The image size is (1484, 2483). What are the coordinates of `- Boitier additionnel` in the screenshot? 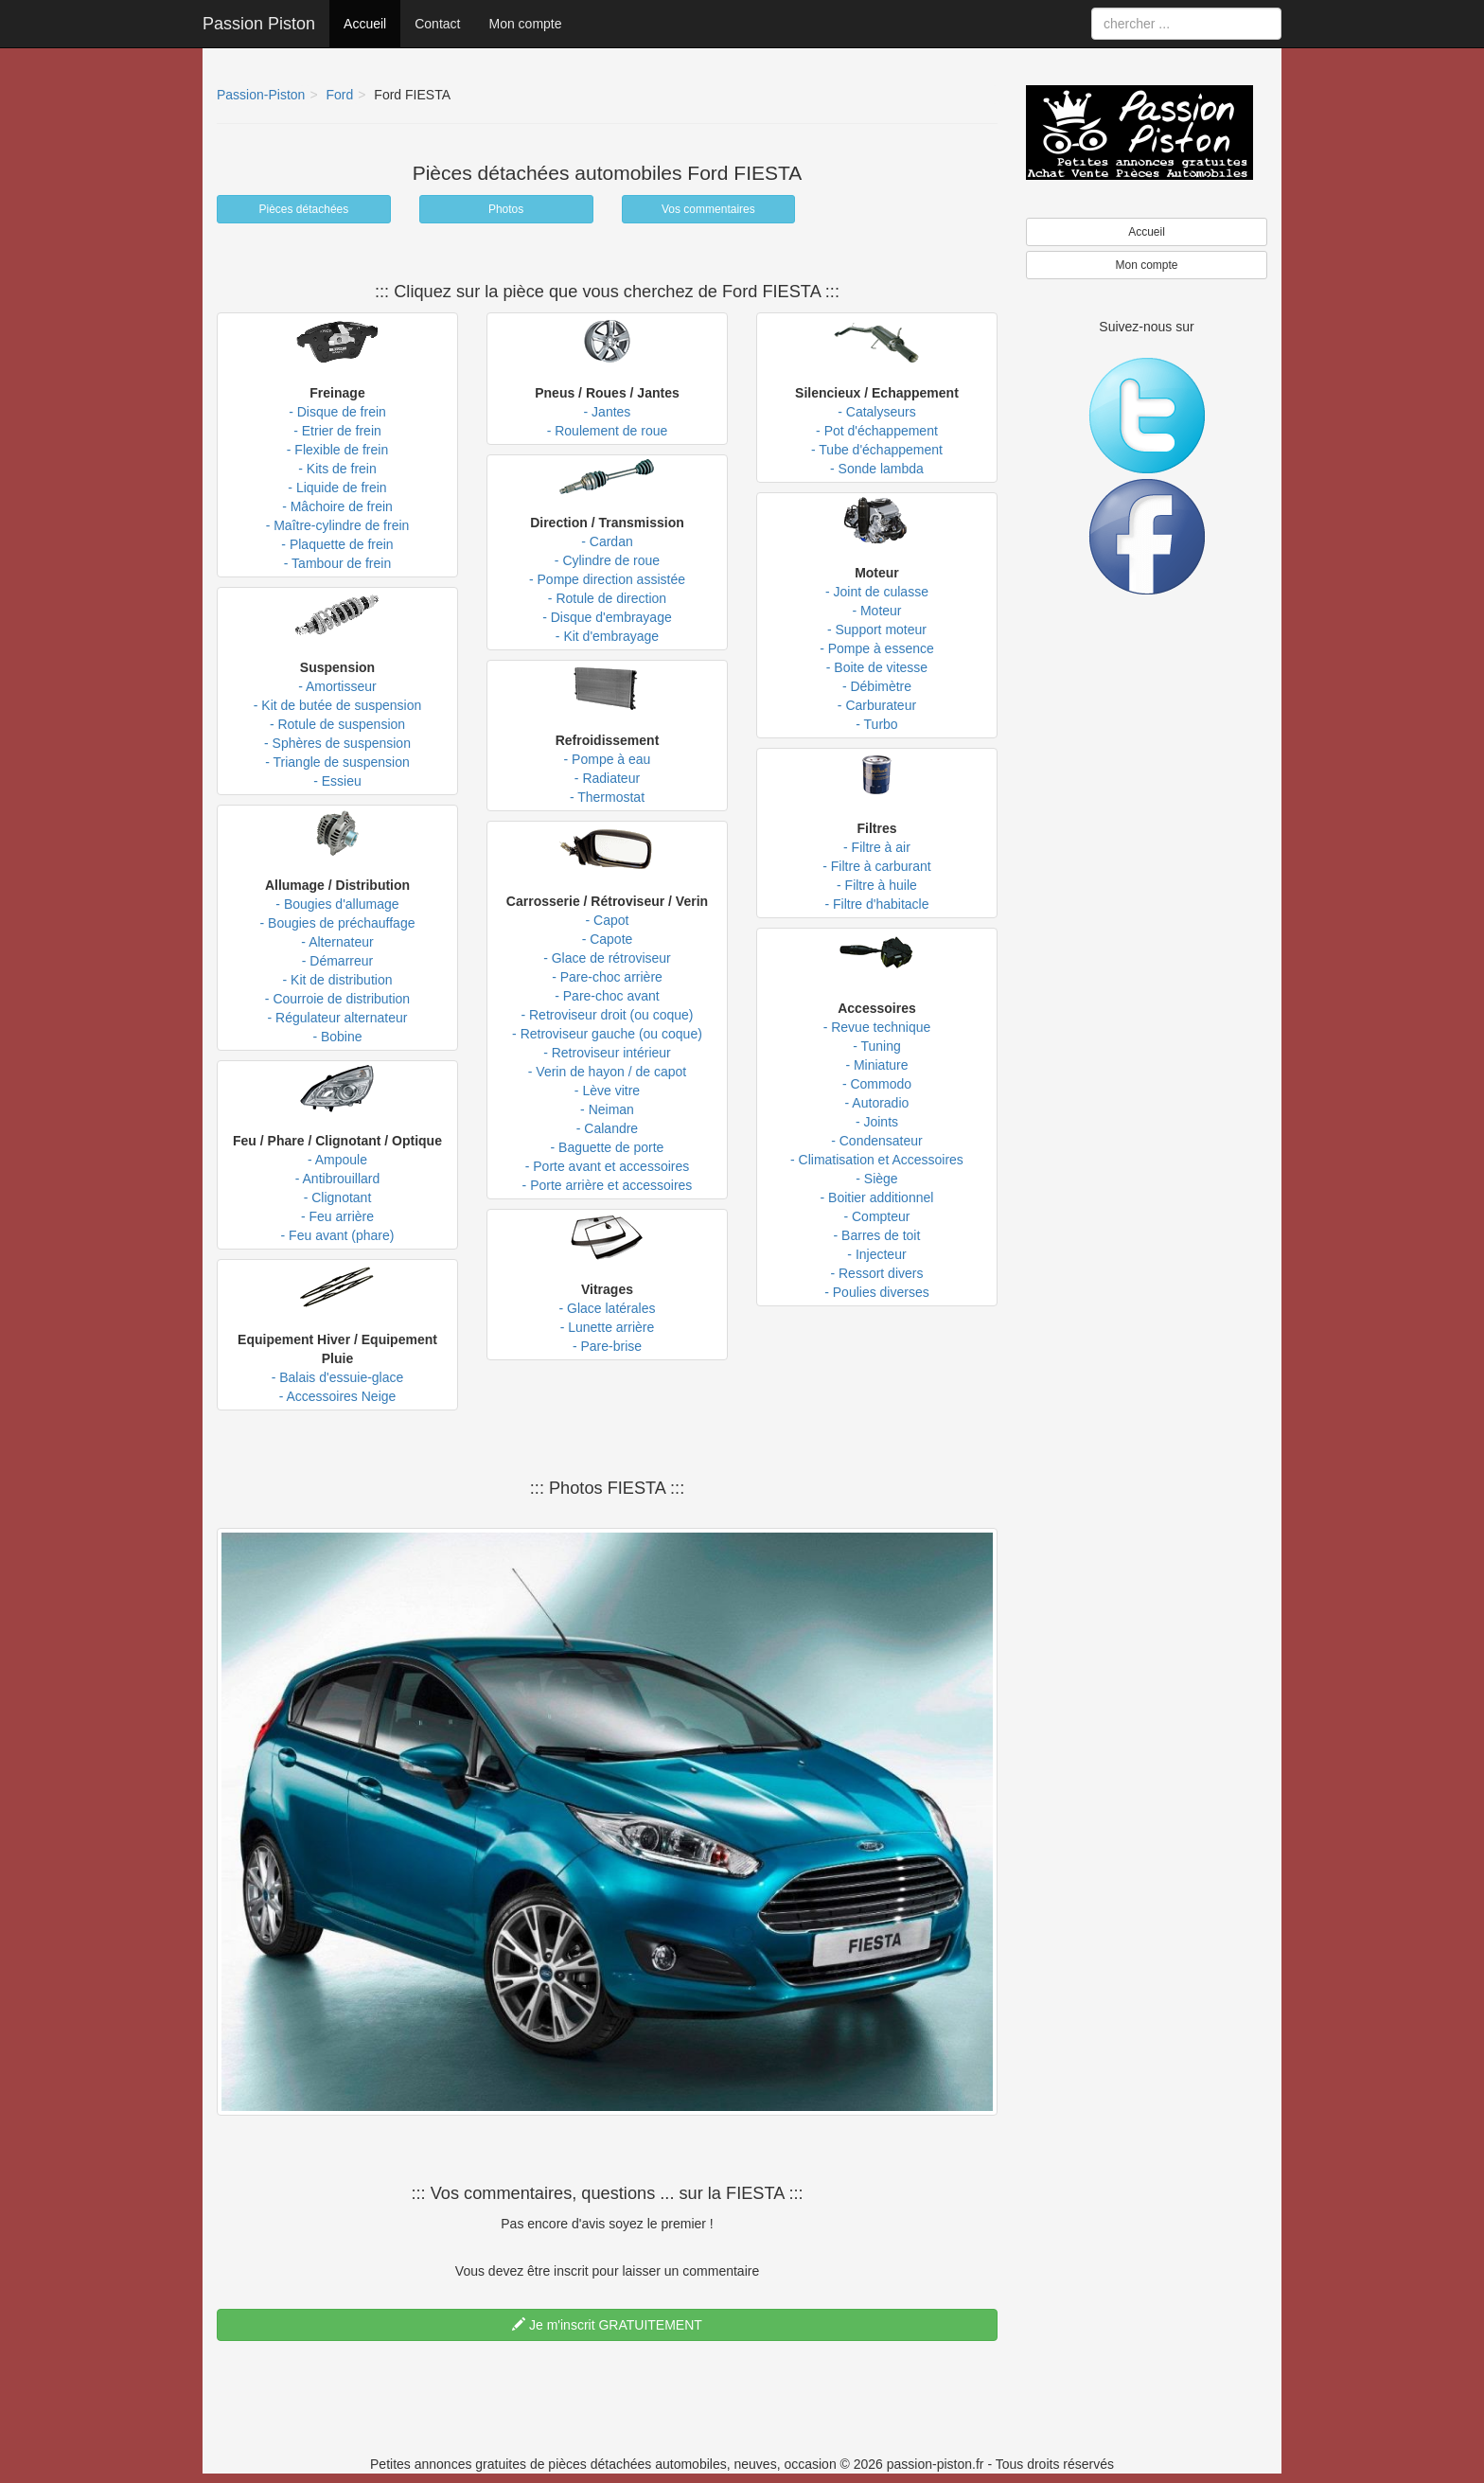 It's located at (877, 1197).